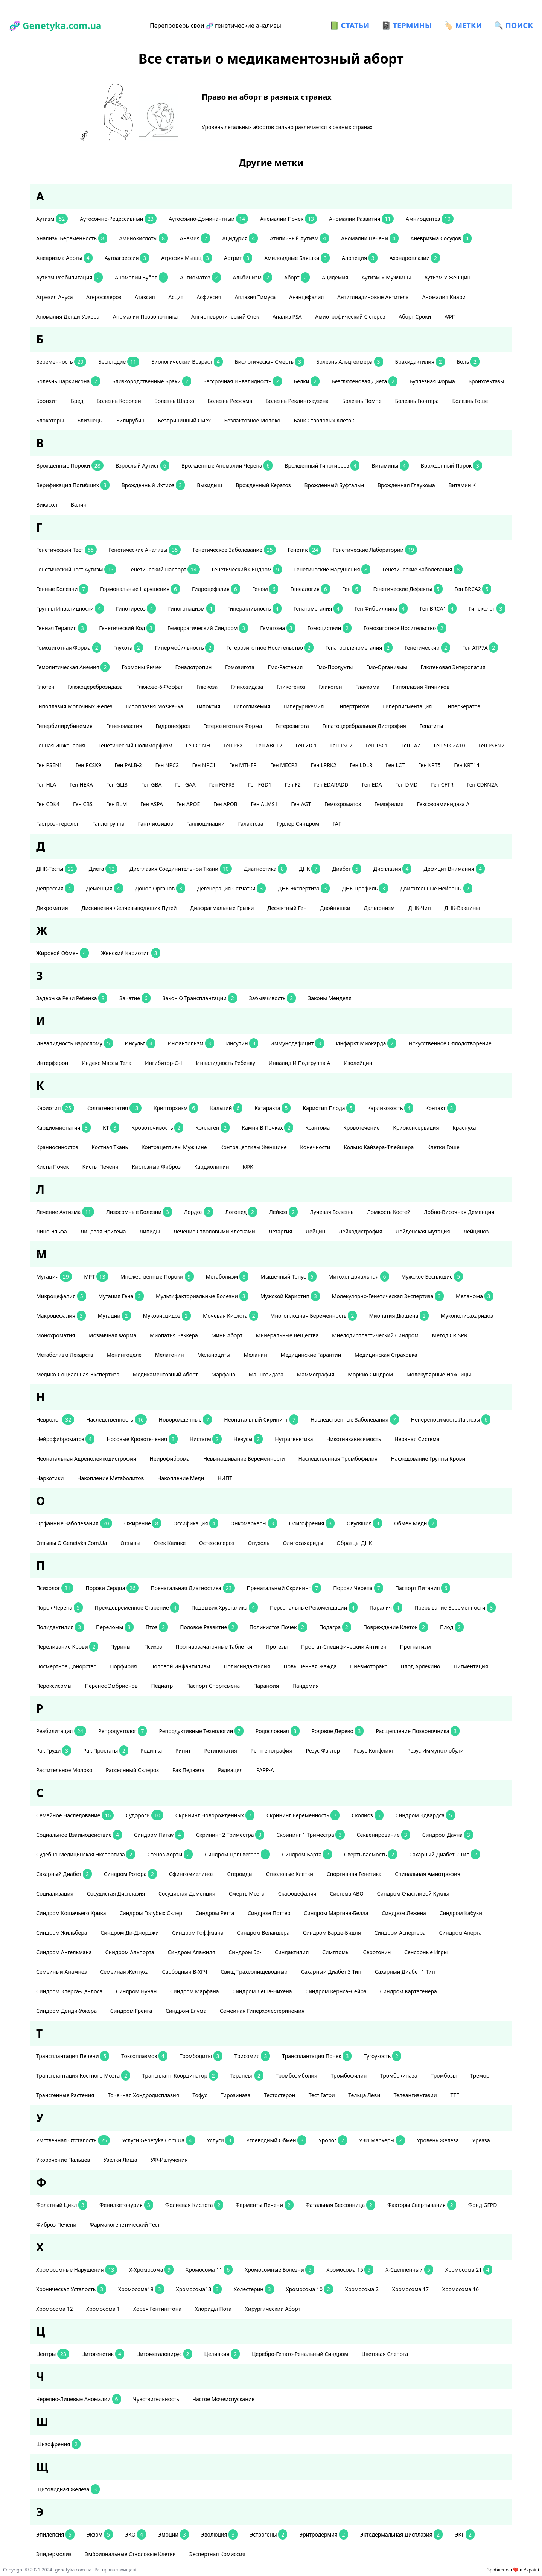 This screenshot has height=2576, width=542. What do you see at coordinates (332, 1971) in the screenshot?
I see `сахарный диабет 3 тип` at bounding box center [332, 1971].